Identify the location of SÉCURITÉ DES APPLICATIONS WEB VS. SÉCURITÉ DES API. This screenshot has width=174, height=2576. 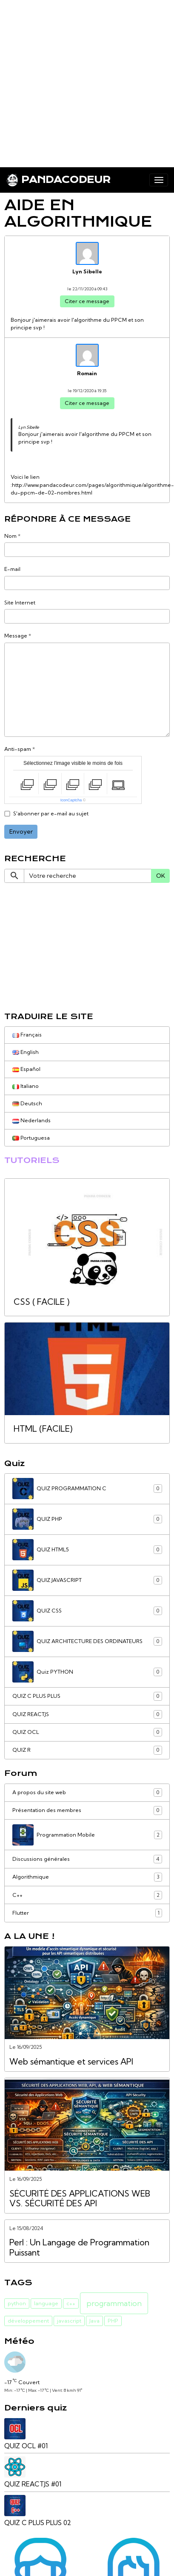
(79, 2199).